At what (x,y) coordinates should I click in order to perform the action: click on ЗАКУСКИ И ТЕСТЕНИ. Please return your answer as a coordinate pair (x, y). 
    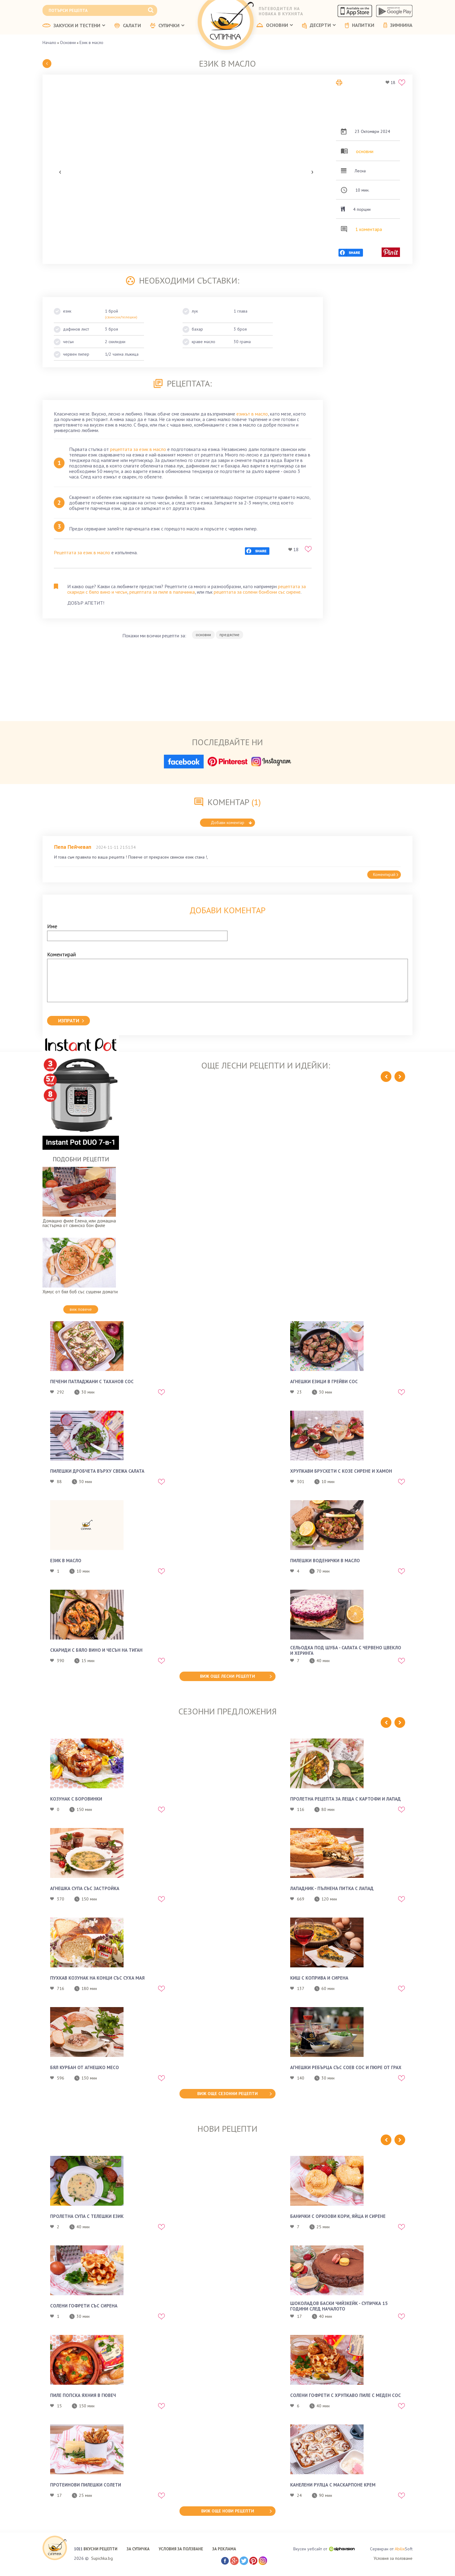
    Looking at the image, I should click on (74, 25).